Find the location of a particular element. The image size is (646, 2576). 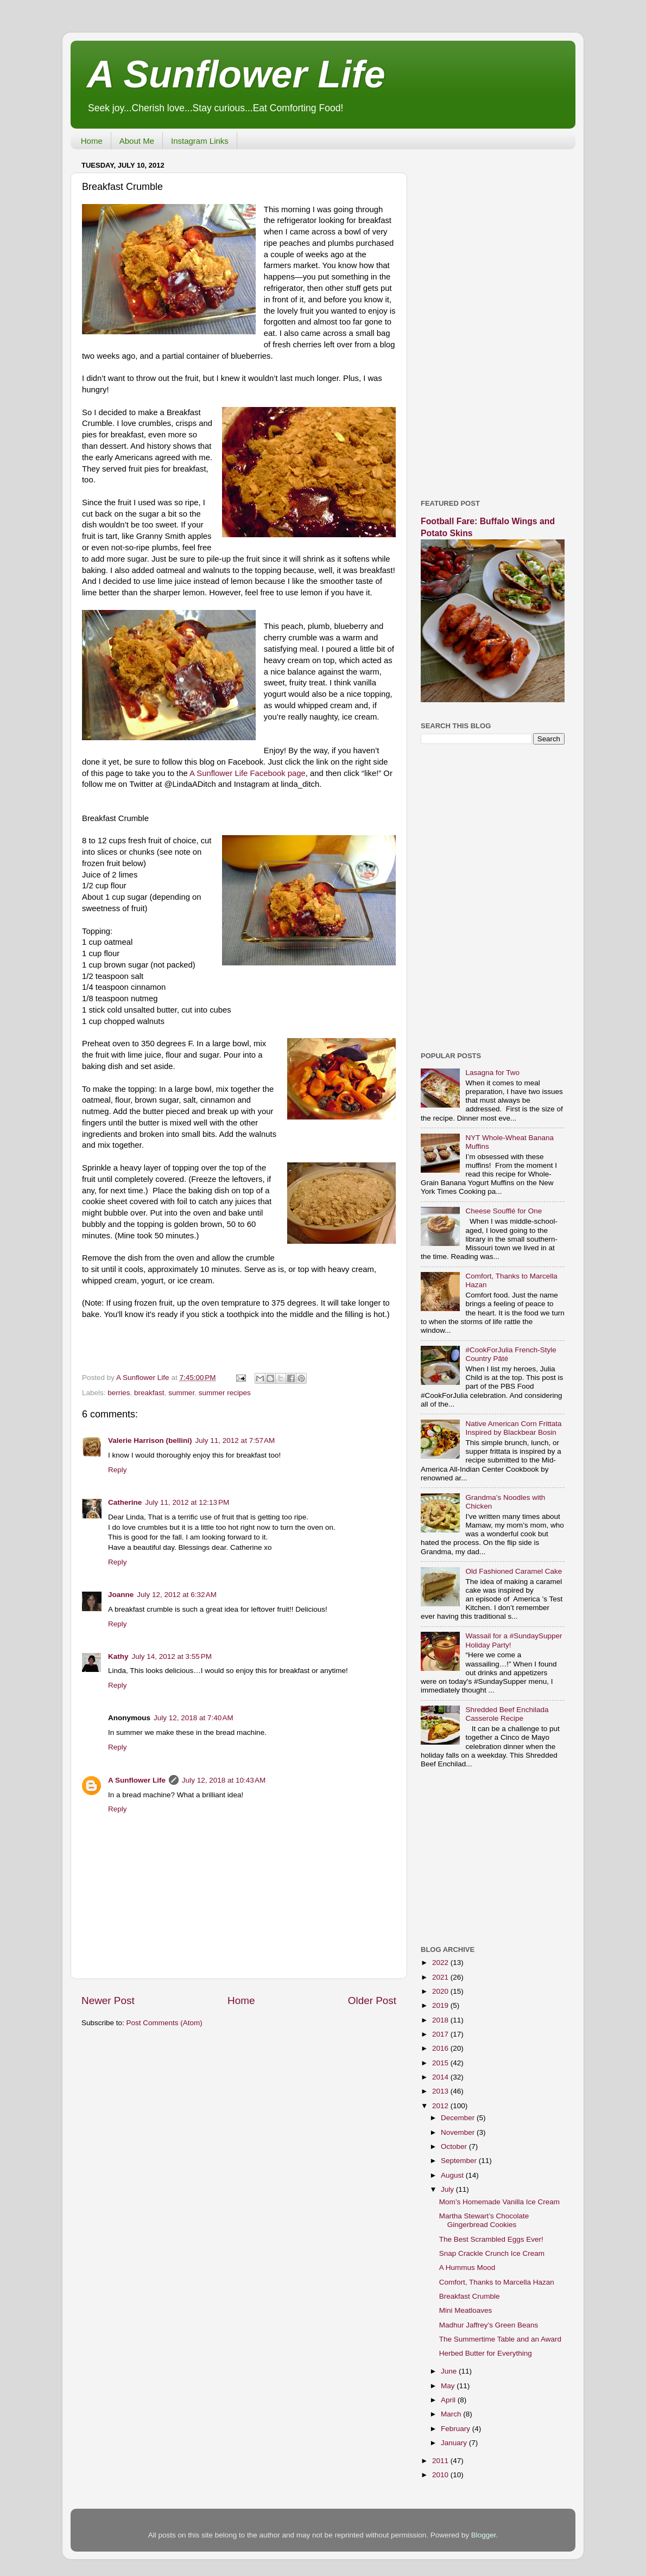

July is located at coordinates (448, 2189).